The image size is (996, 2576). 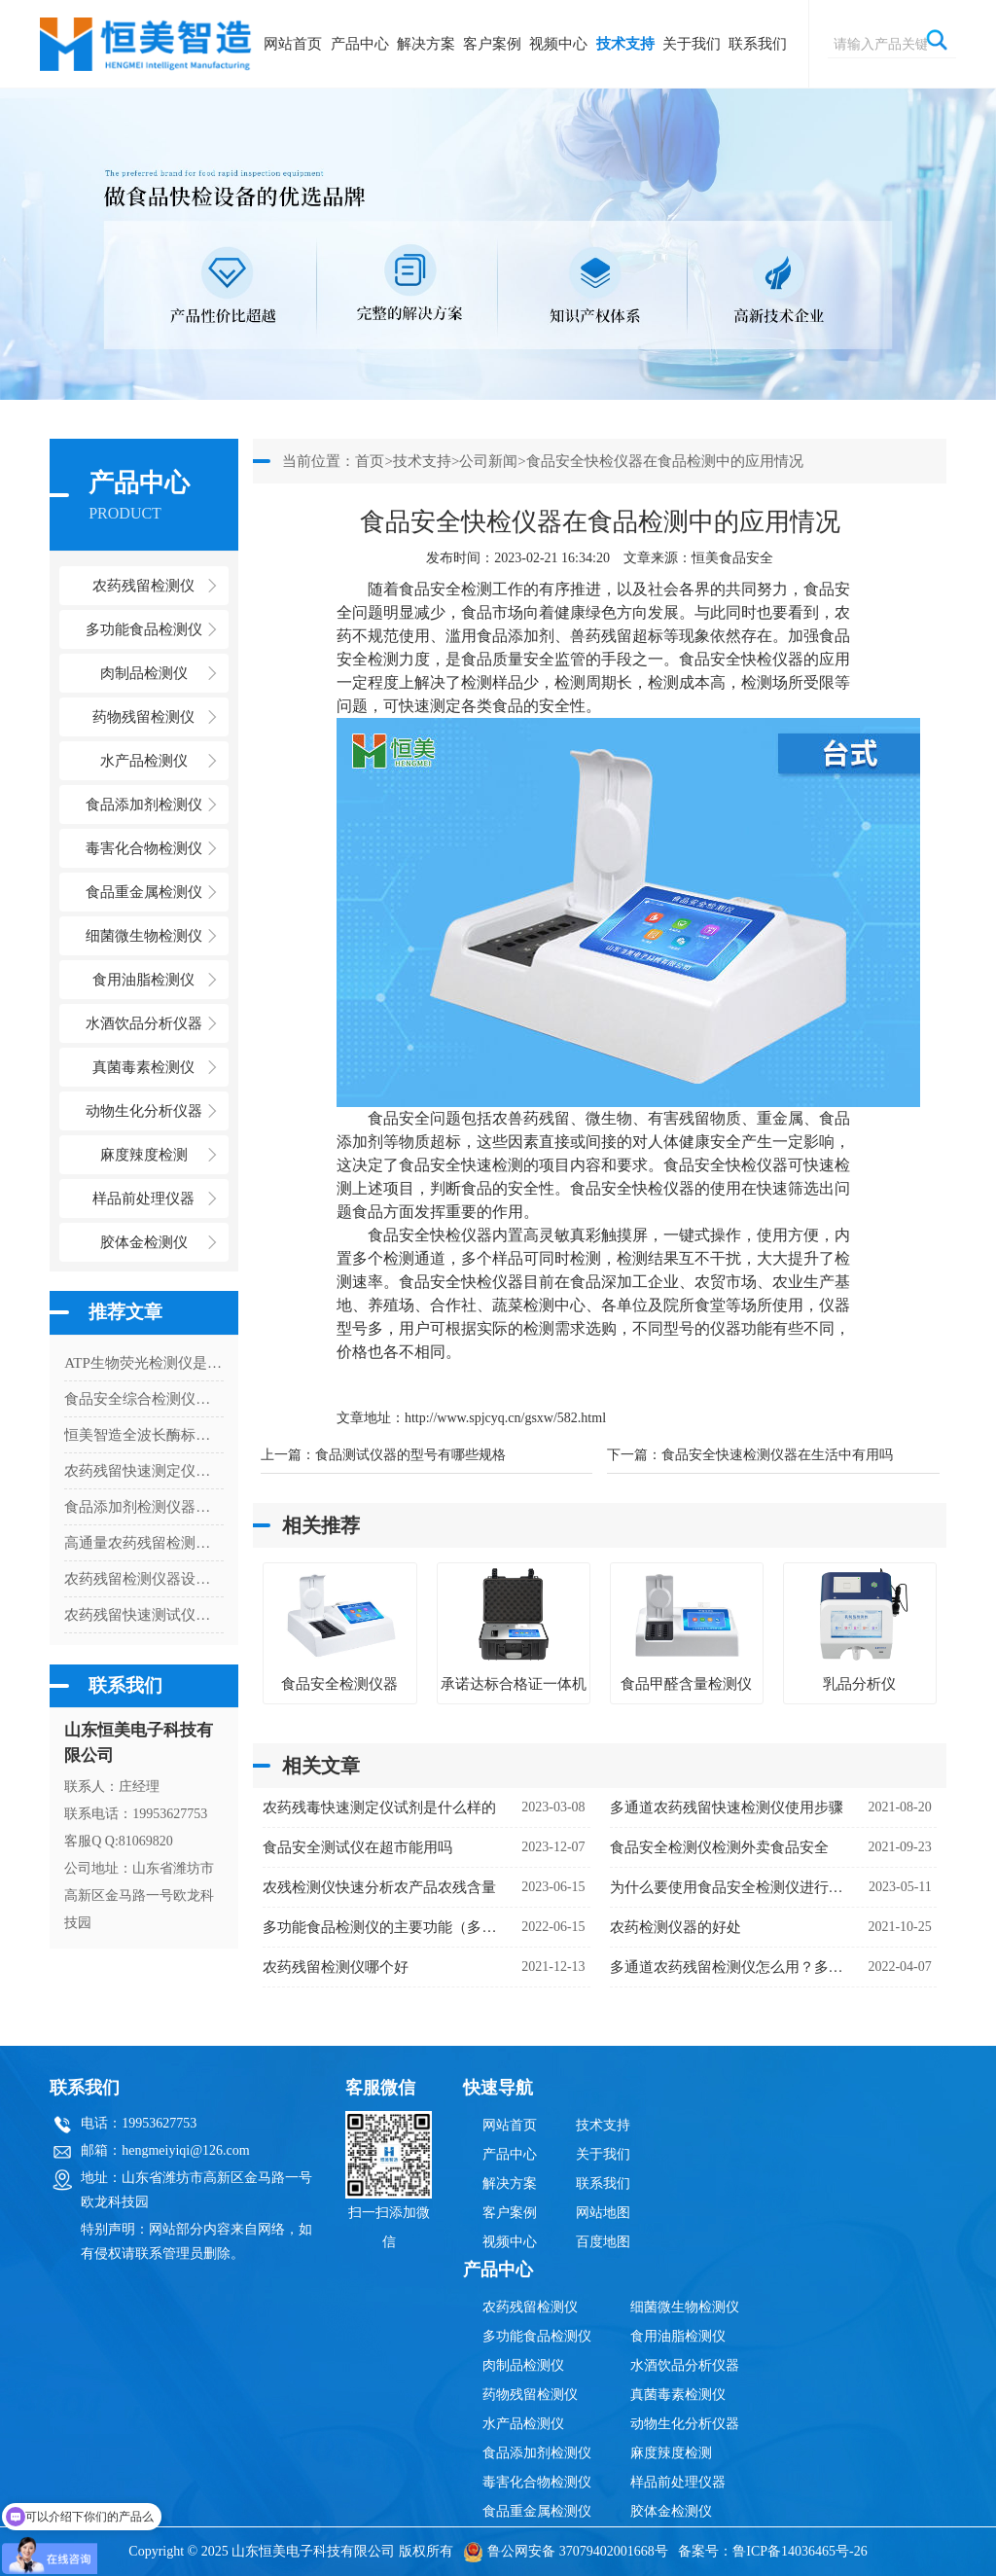 What do you see at coordinates (758, 44) in the screenshot?
I see `联系我们` at bounding box center [758, 44].